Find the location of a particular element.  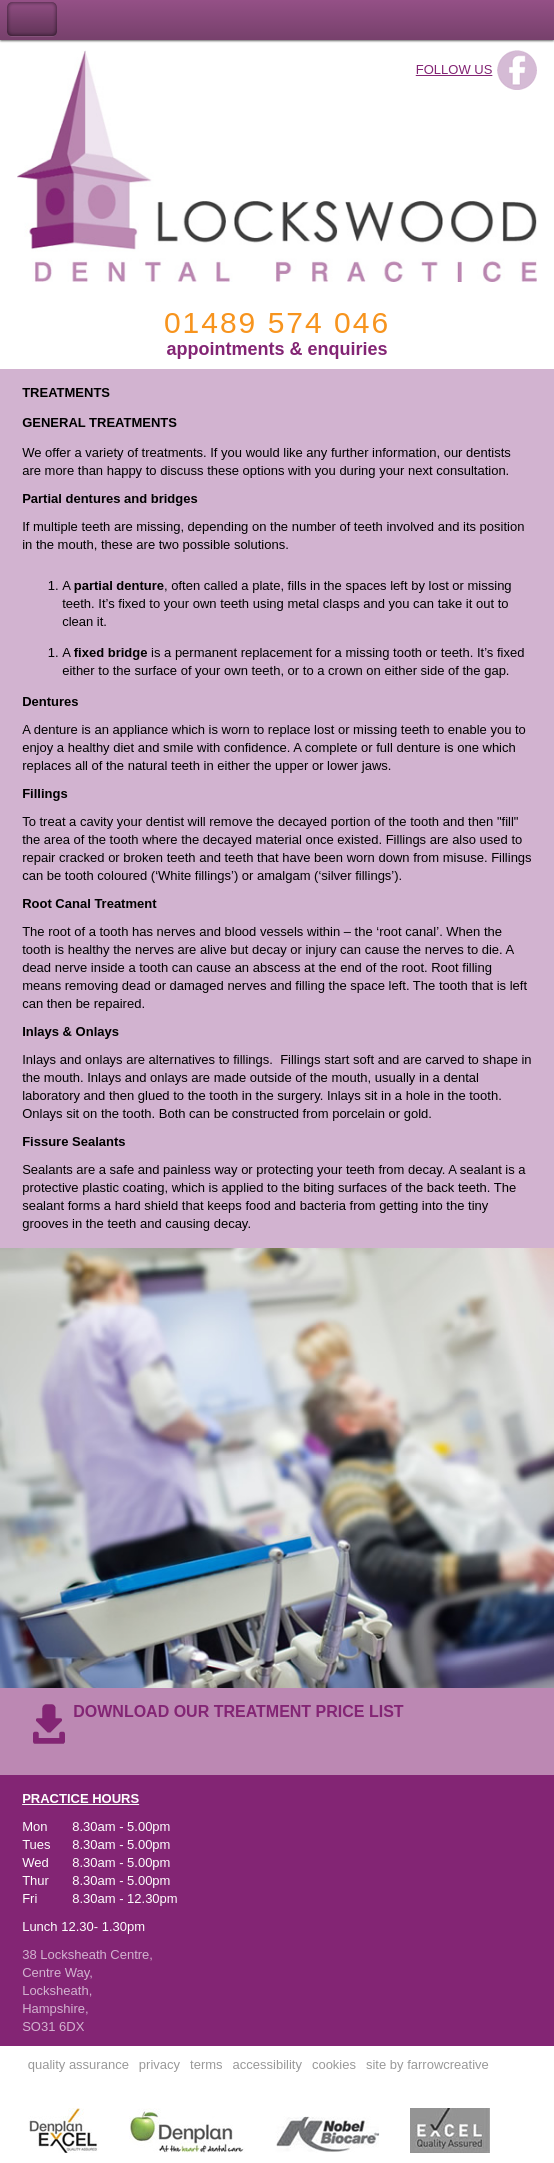

privacy is located at coordinates (159, 2064).